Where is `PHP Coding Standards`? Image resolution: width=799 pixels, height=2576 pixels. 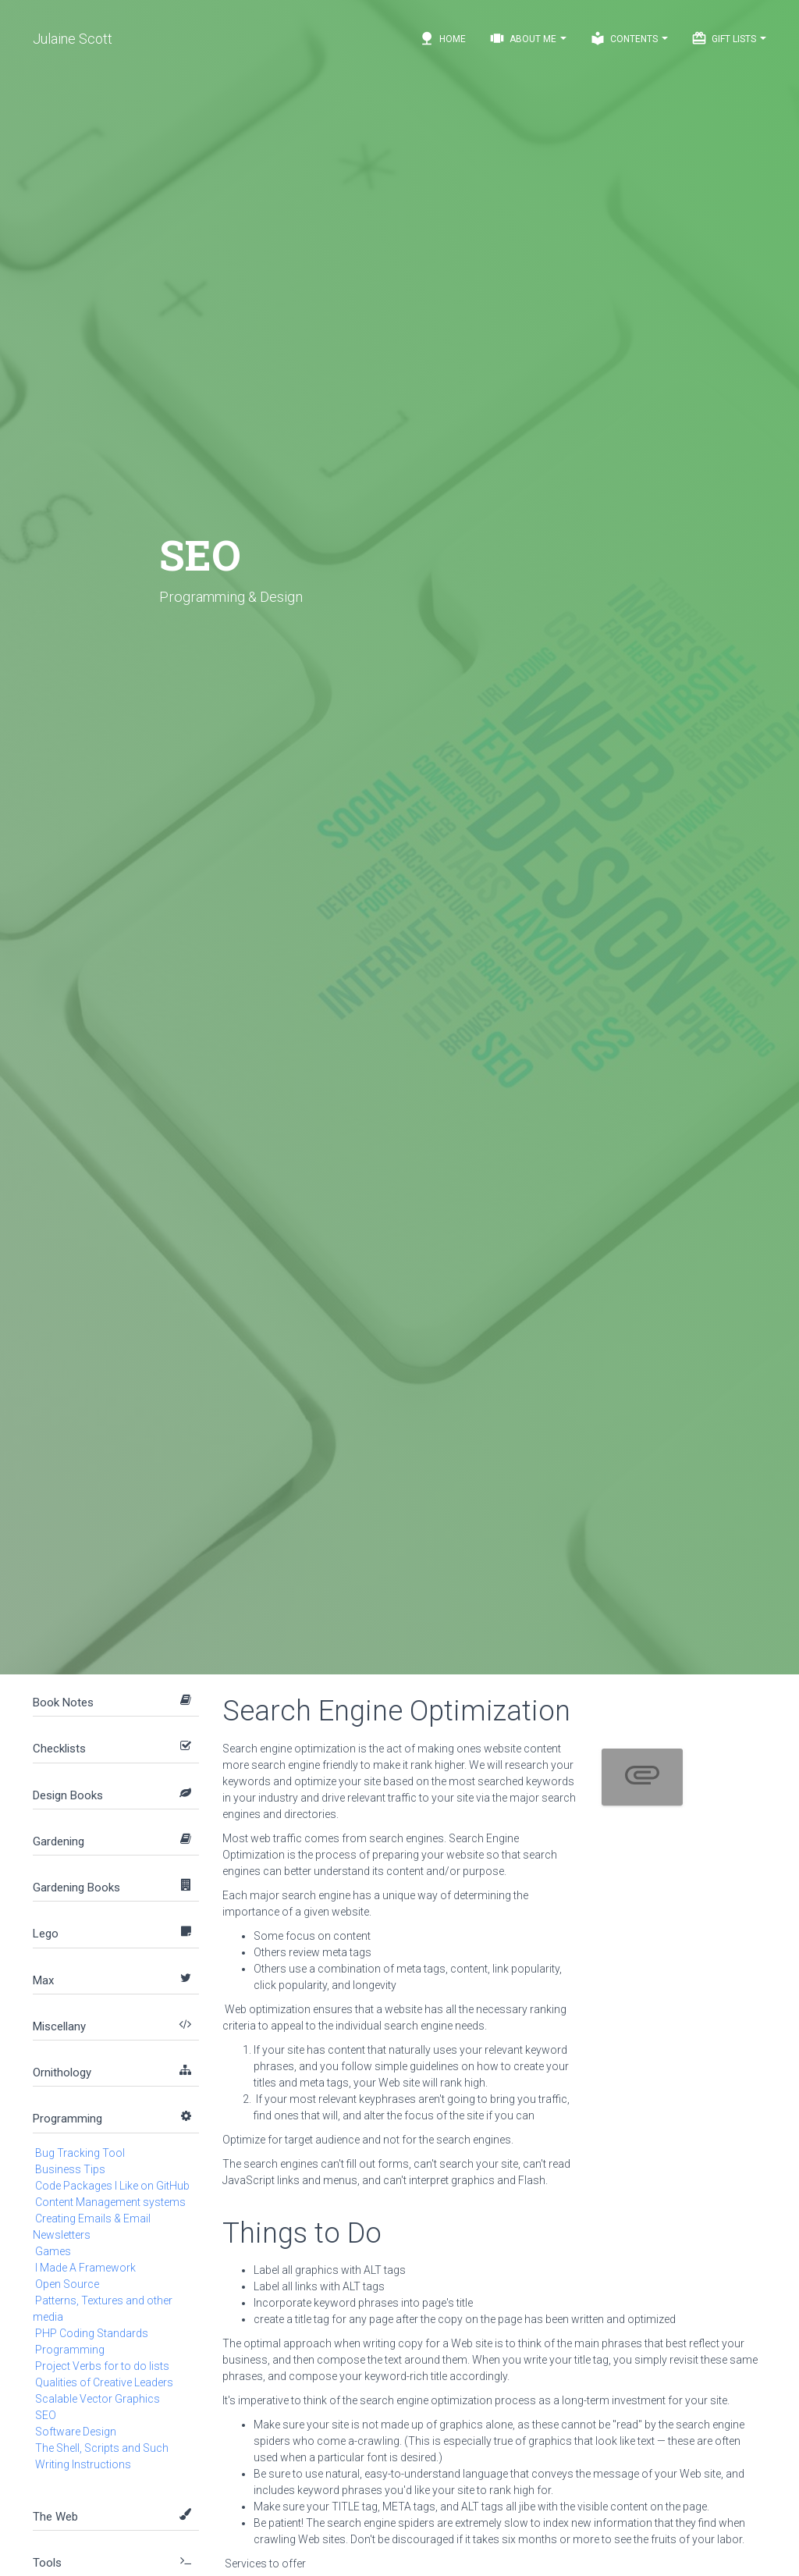
PHP Coding Standards is located at coordinates (91, 2333).